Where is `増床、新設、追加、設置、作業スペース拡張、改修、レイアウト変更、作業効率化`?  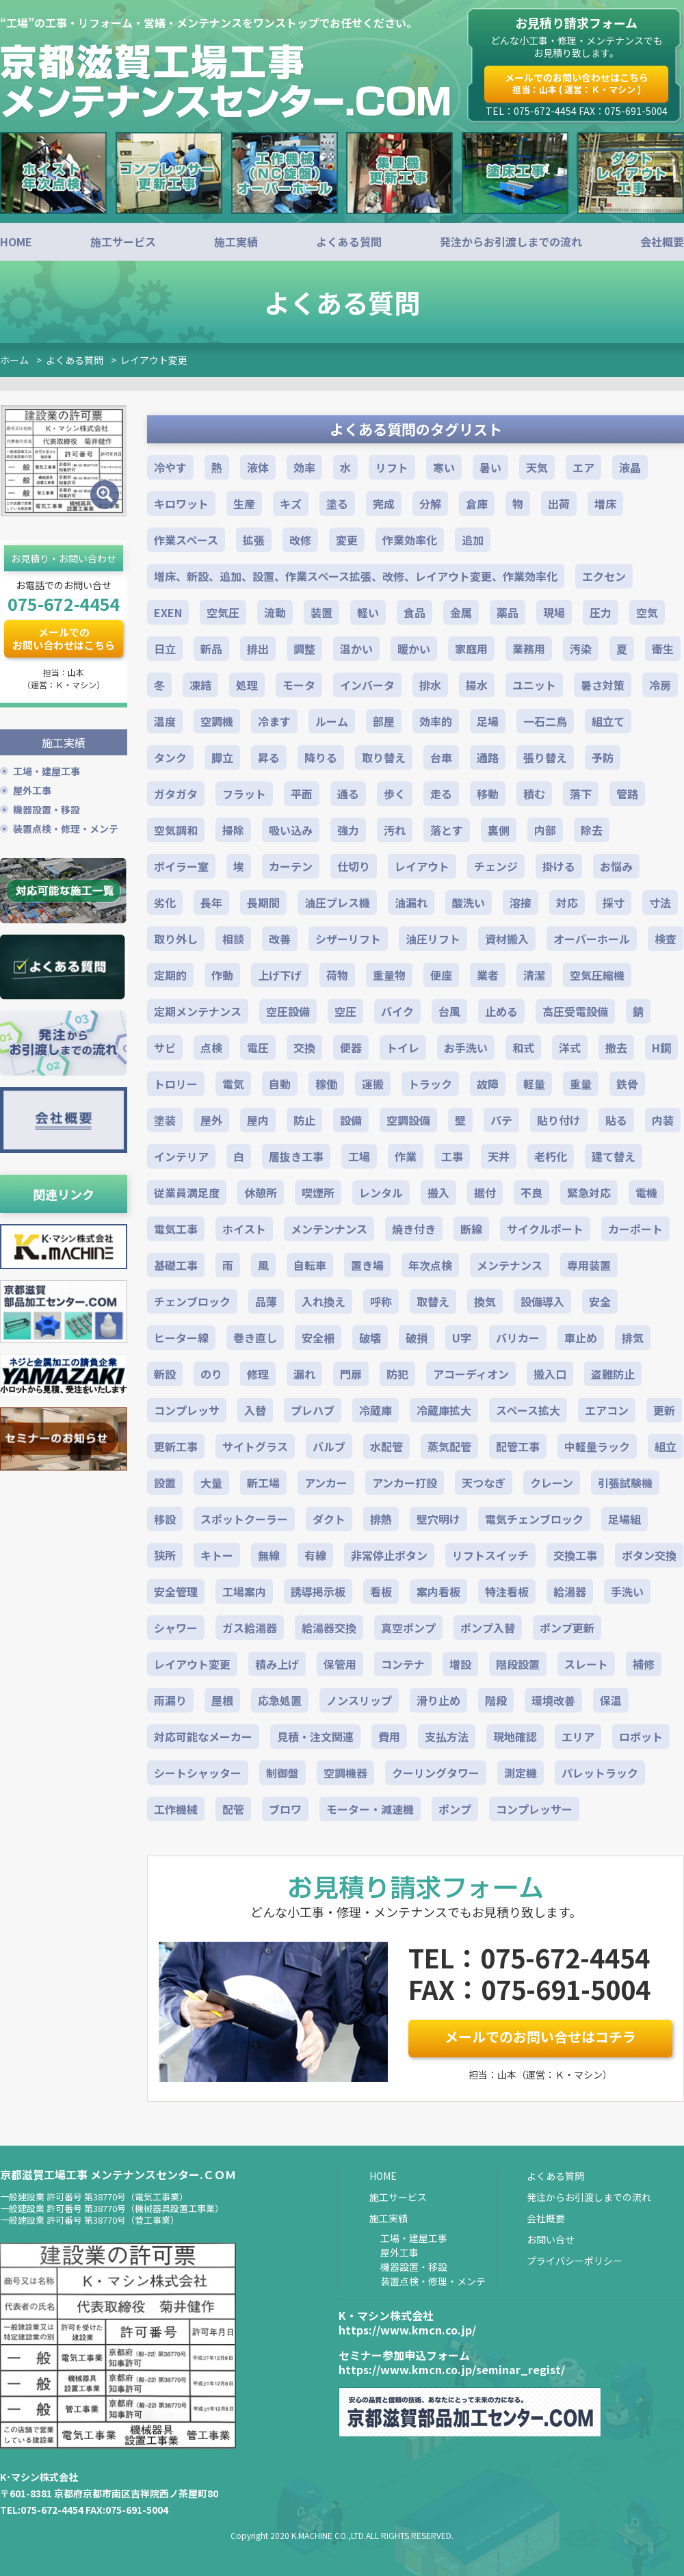 増床、新設、追加、設置、作業スペース拡張、改修、レイアウト変更、作業効率化 is located at coordinates (355, 576).